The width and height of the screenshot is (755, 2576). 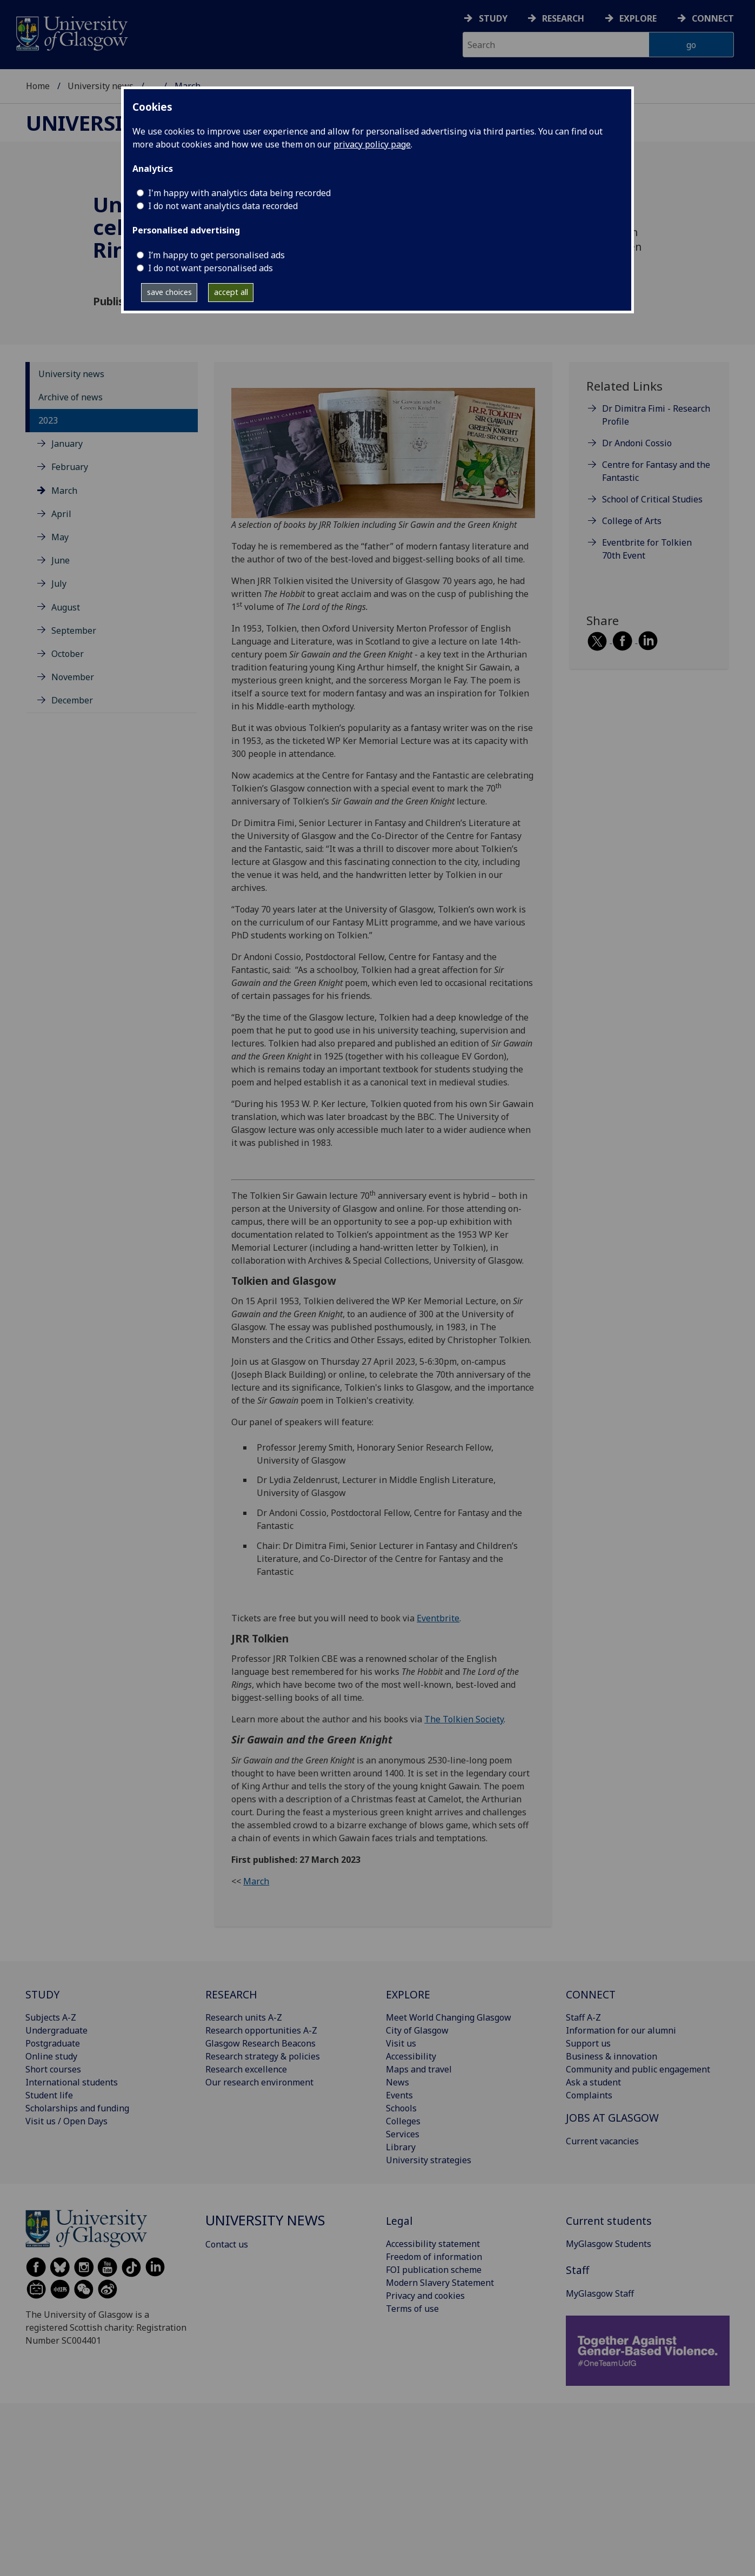 What do you see at coordinates (67, 654) in the screenshot?
I see `October` at bounding box center [67, 654].